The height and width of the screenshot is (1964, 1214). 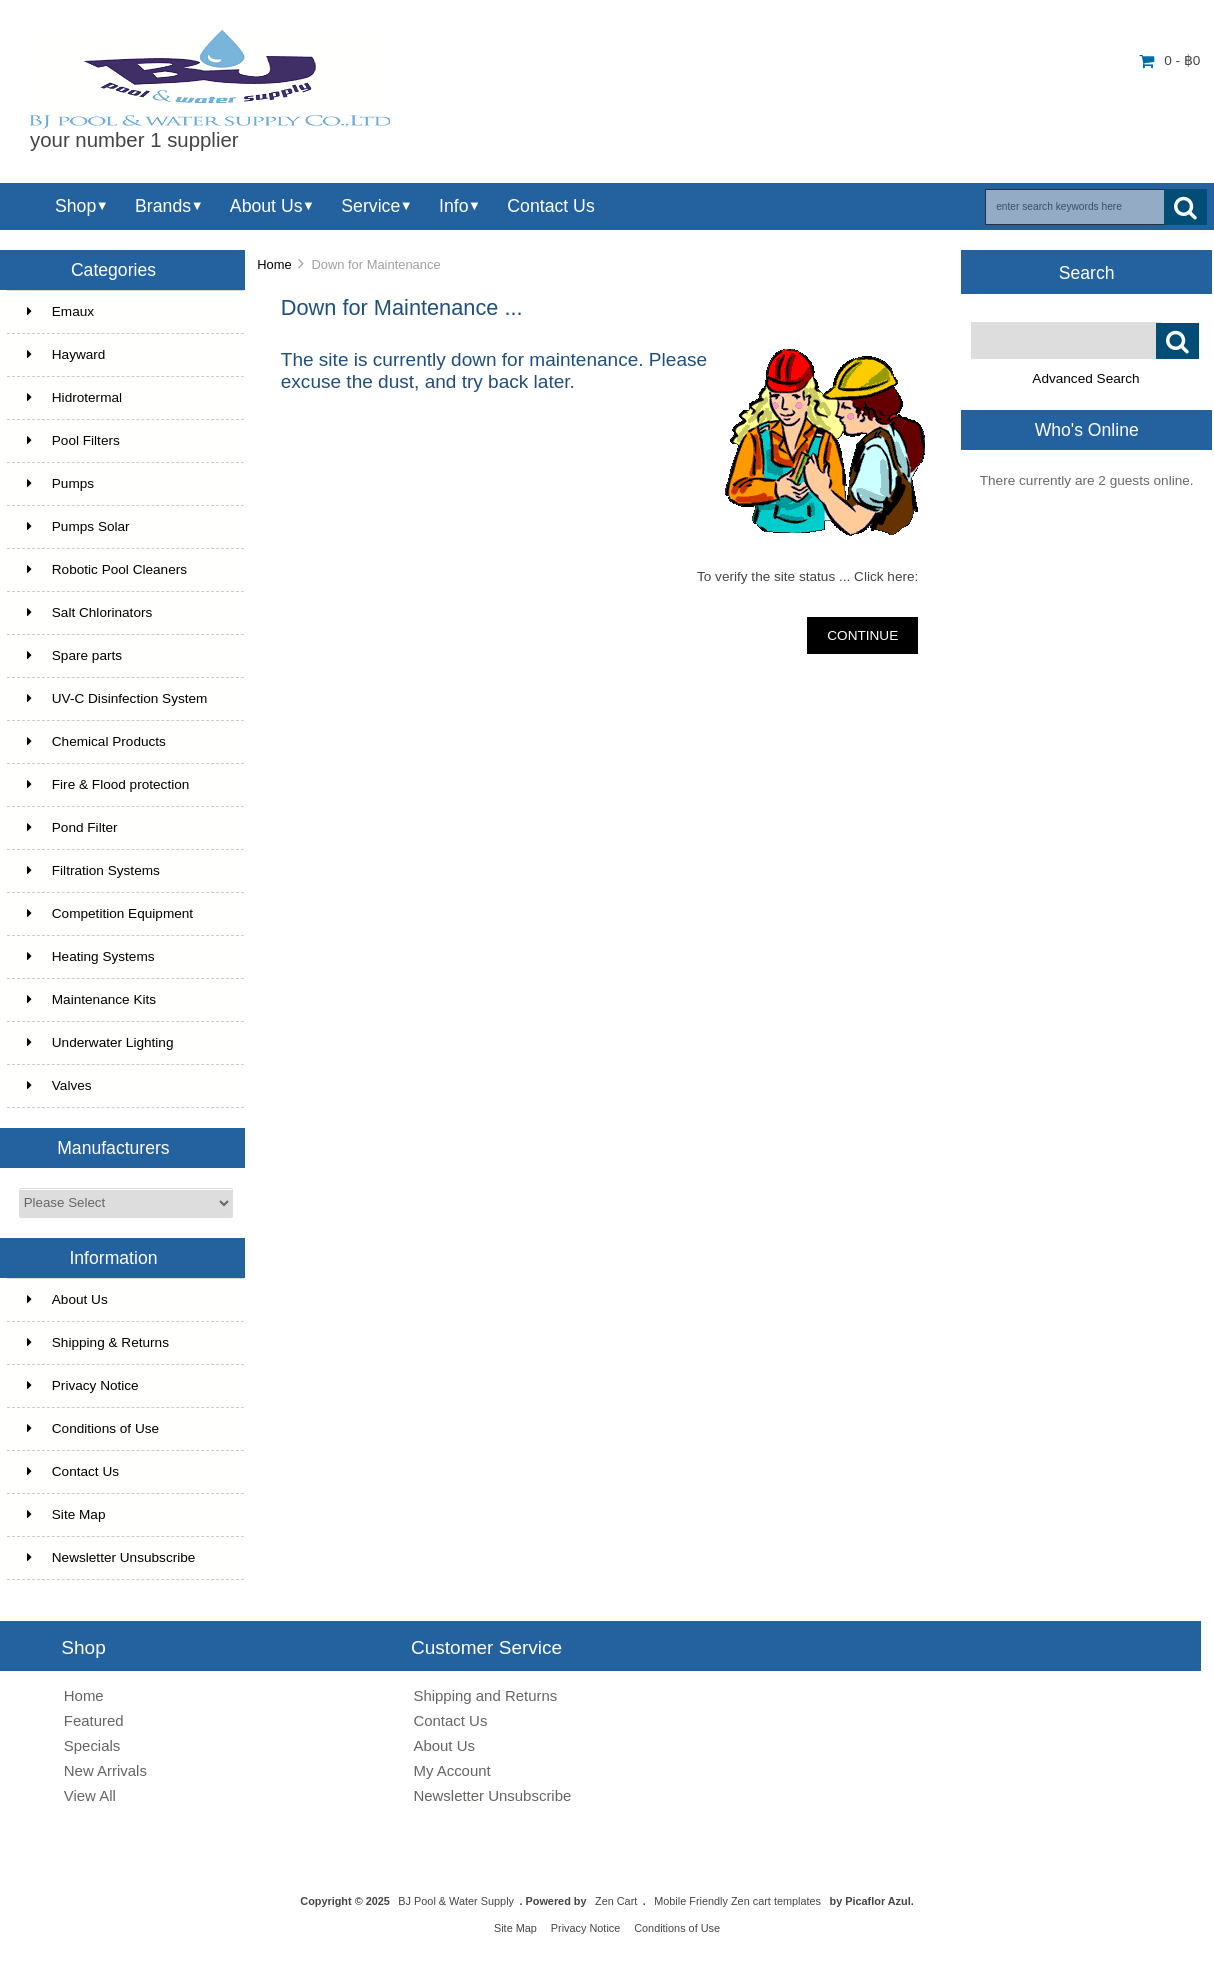 I want to click on Info, so click(x=453, y=206).